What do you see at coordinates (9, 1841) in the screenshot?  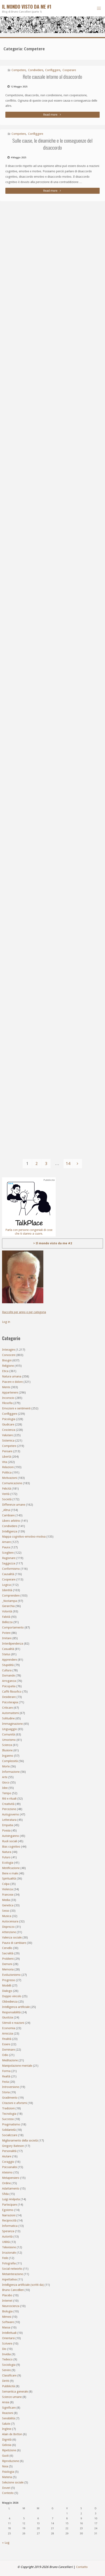 I see `Ruoli sociali` at bounding box center [9, 1841].